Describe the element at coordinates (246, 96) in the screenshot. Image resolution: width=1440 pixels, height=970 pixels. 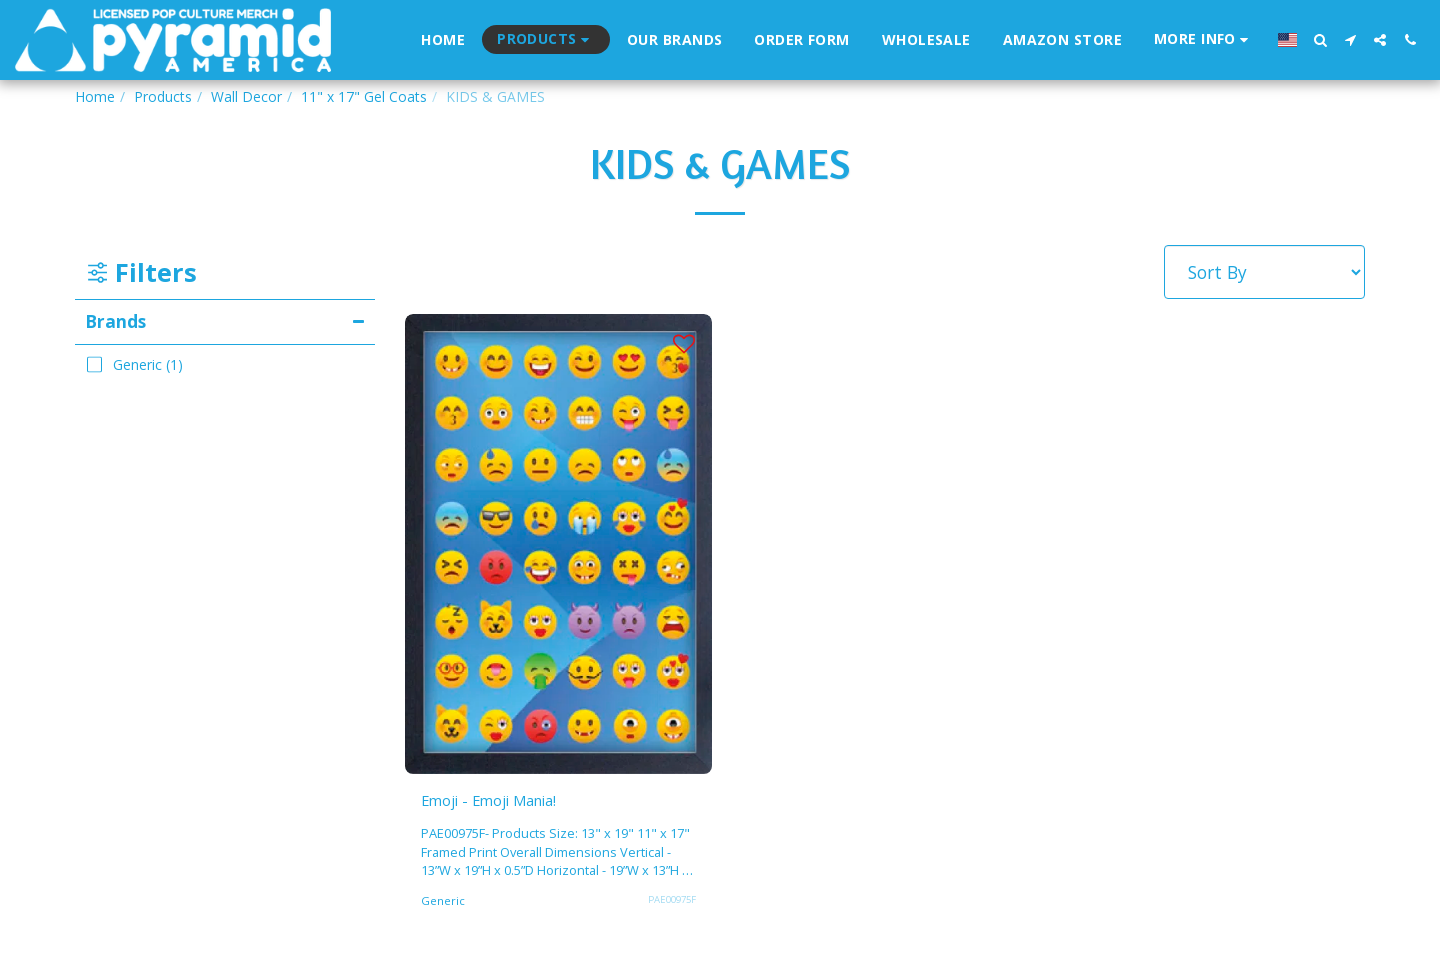
I see `Wall Decor` at that location.